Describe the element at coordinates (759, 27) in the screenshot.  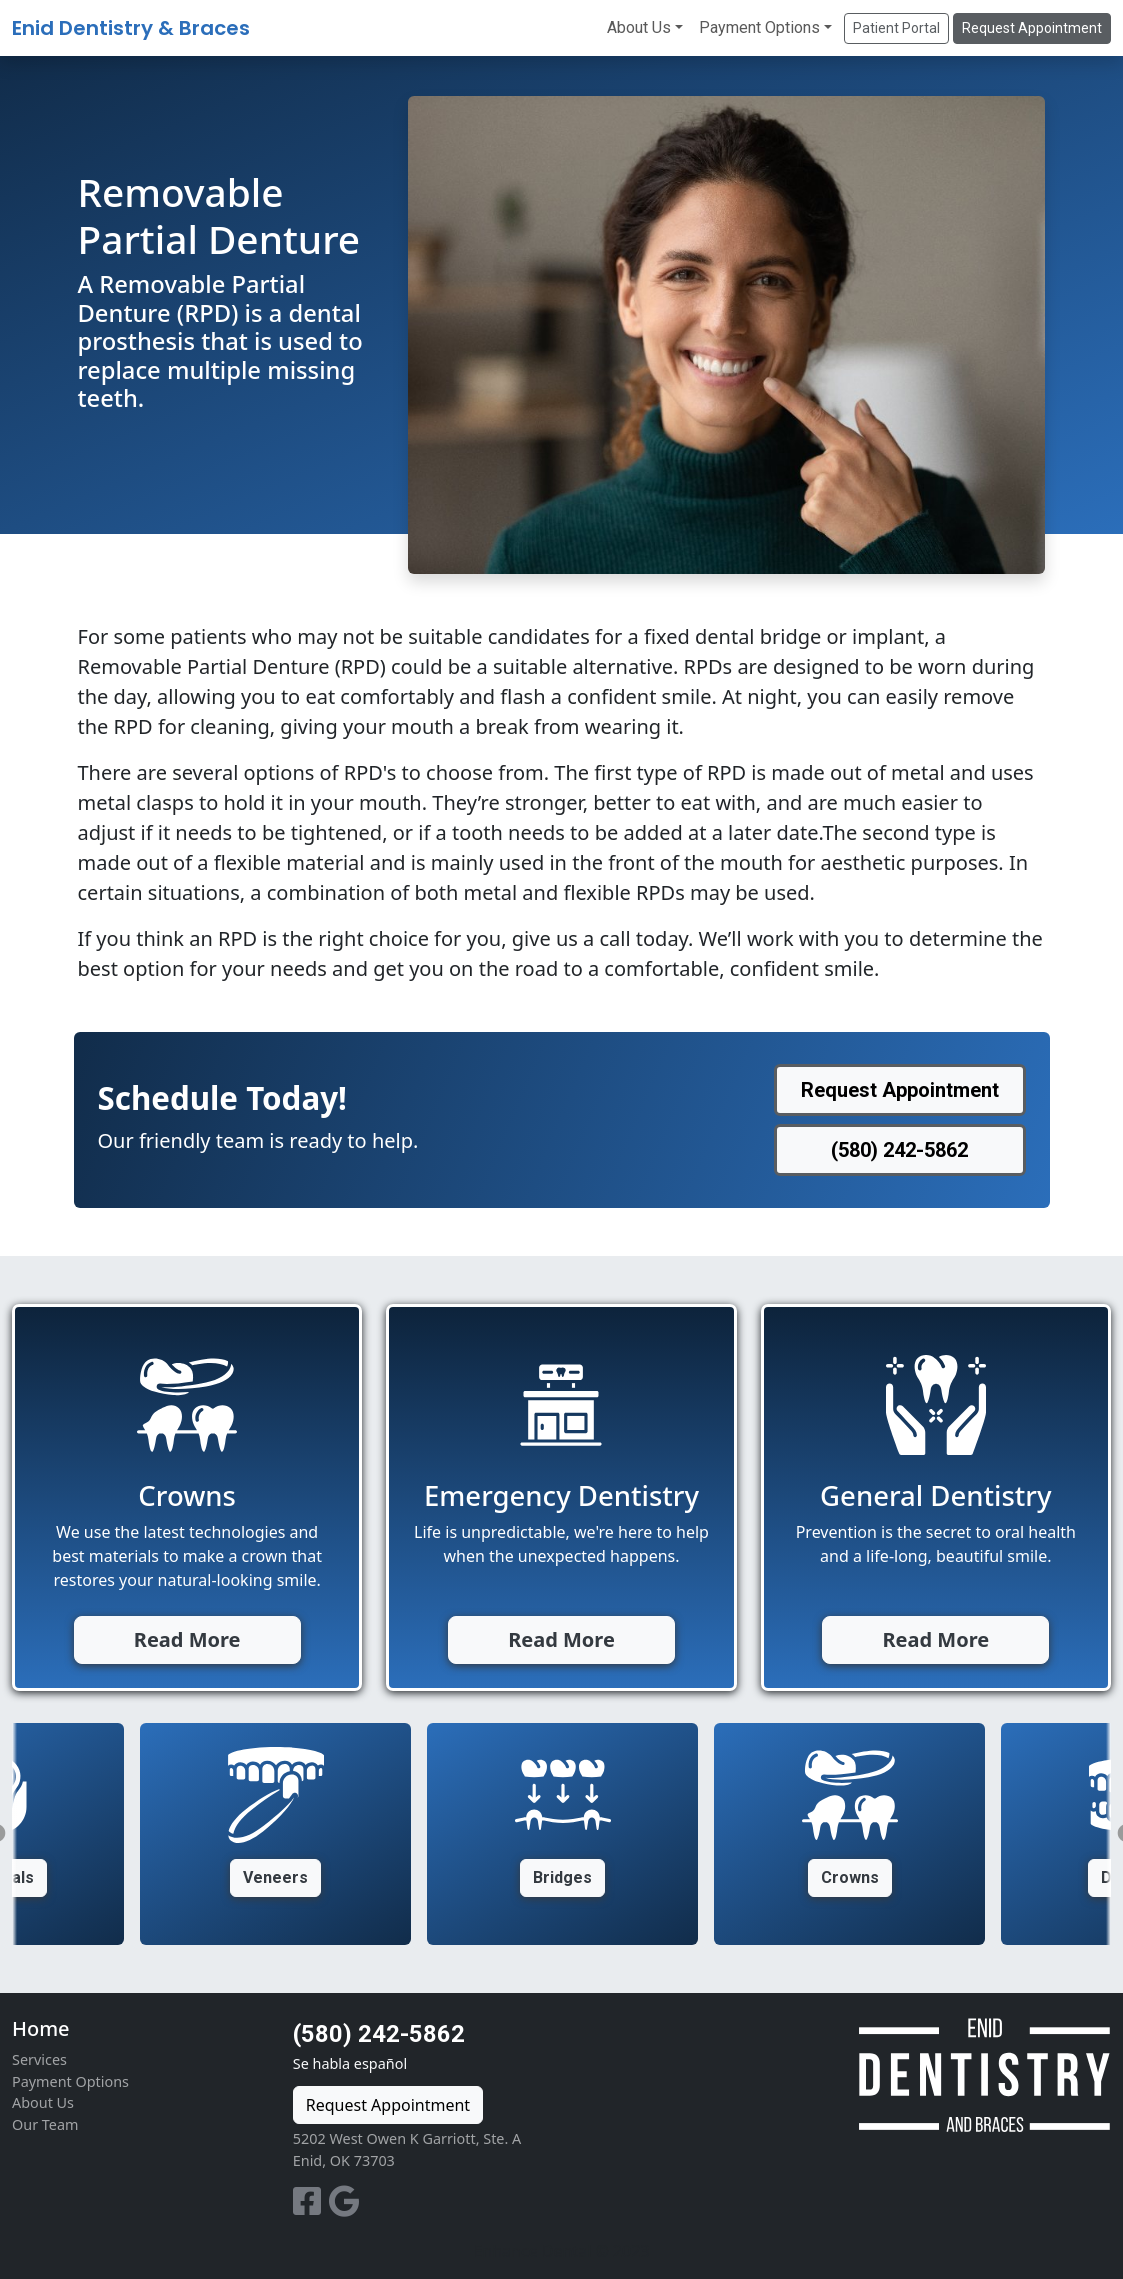
I see `Payment Options` at that location.